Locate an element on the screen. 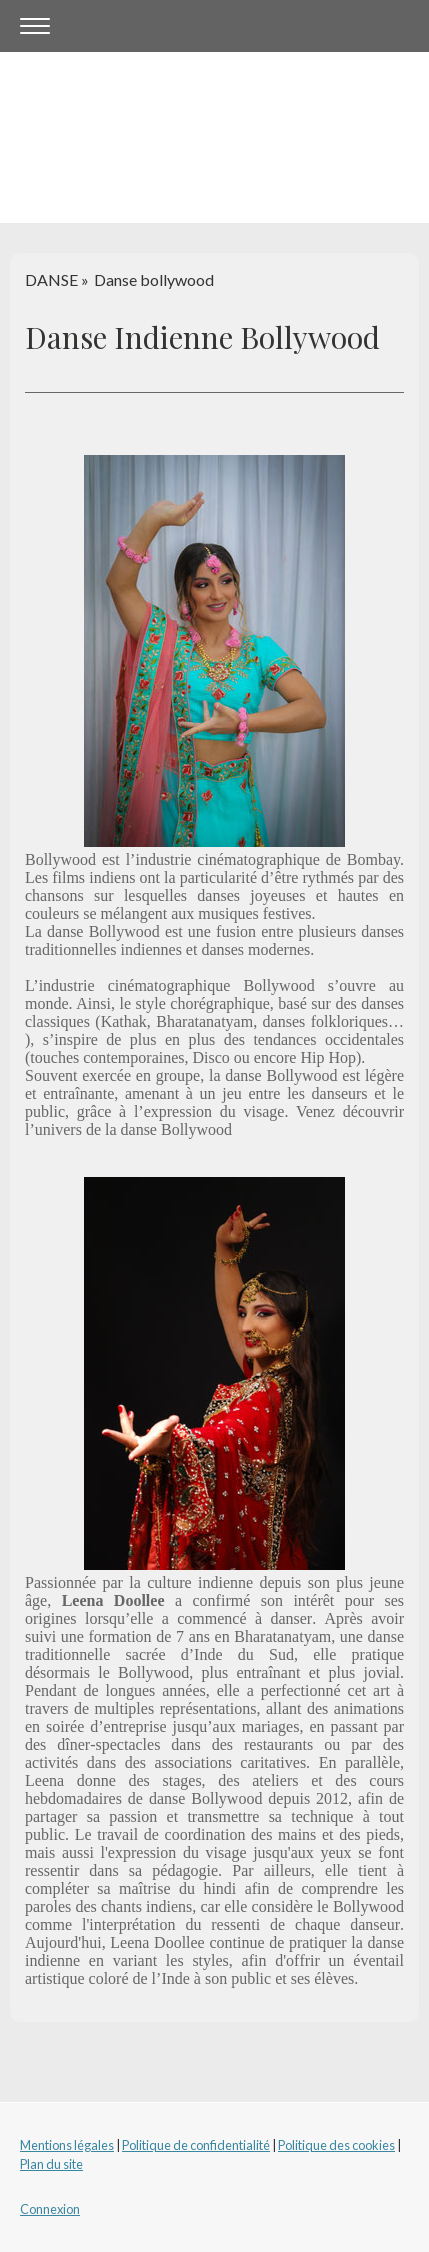  Connexion is located at coordinates (50, 2209).